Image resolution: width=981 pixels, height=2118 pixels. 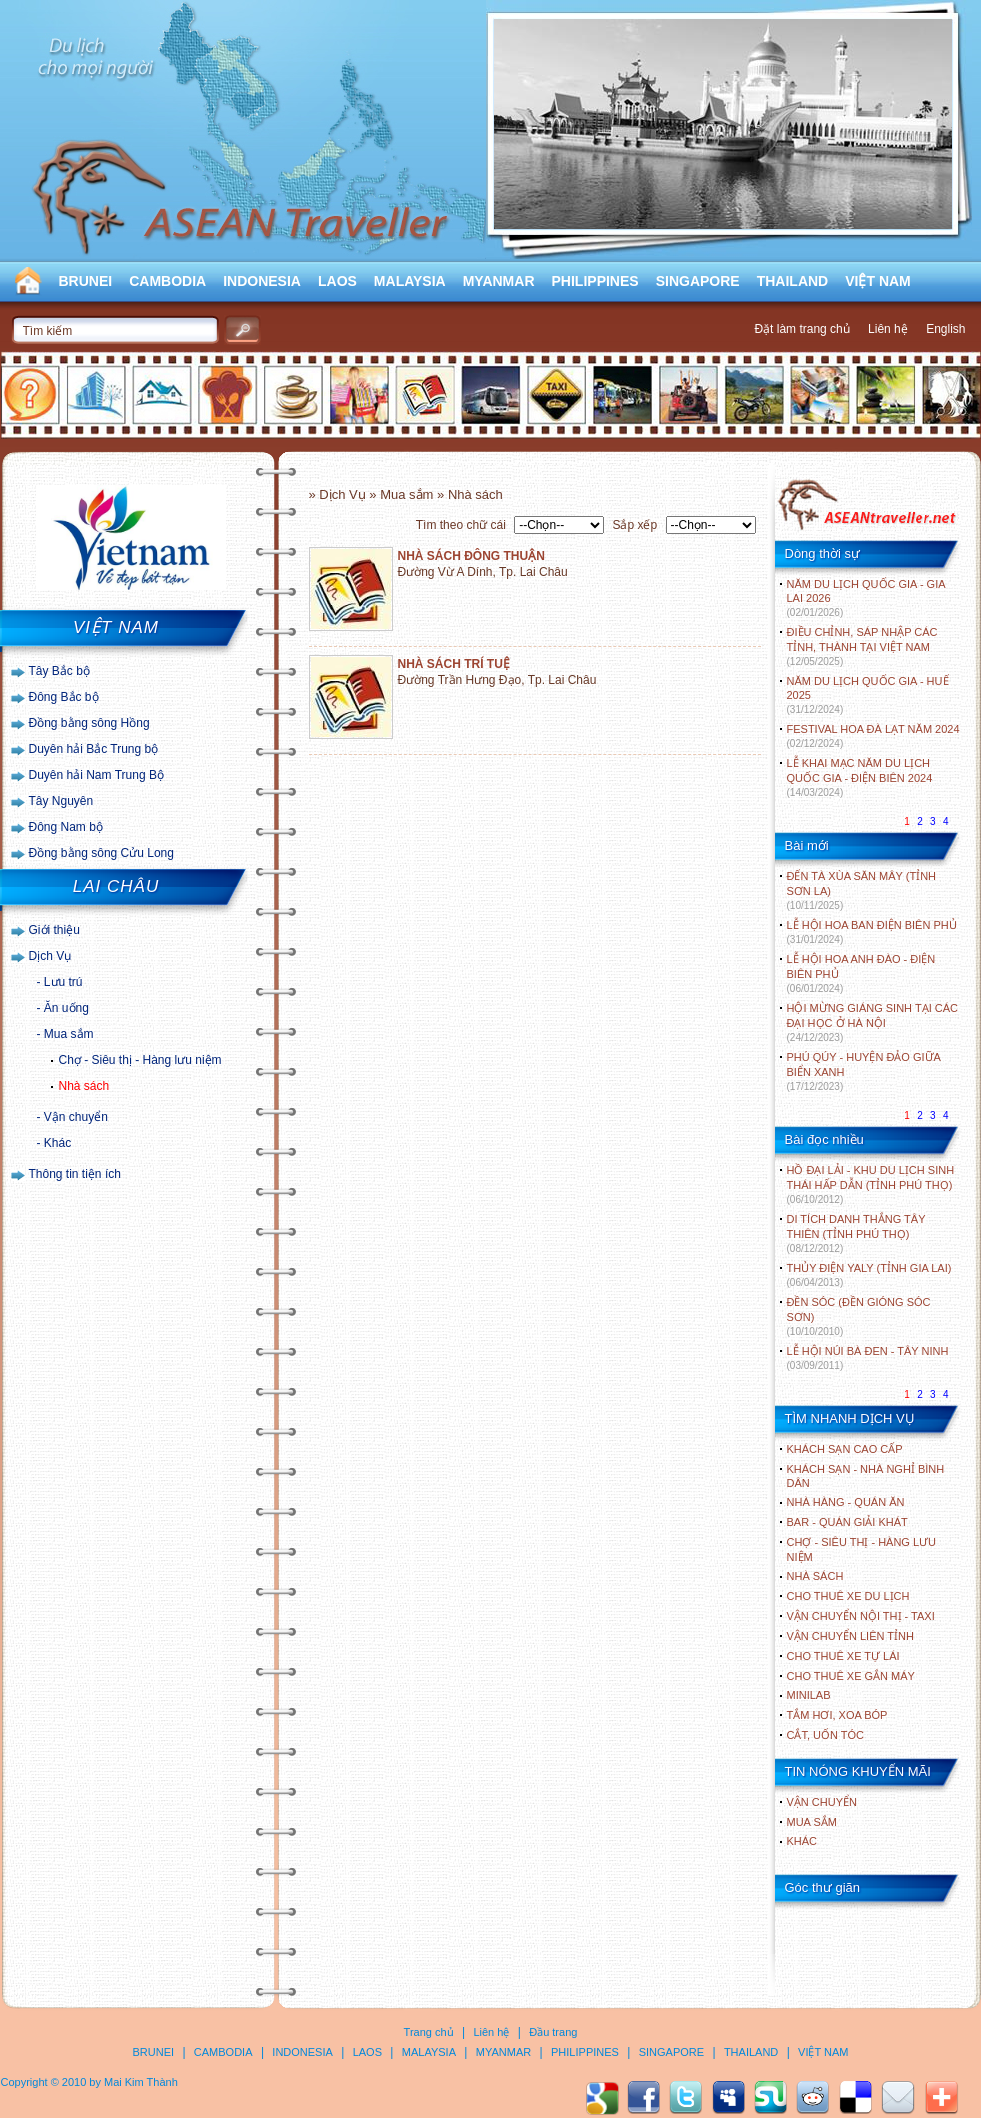 I want to click on Tắm hơi, xoa bóp, so click(x=837, y=1715).